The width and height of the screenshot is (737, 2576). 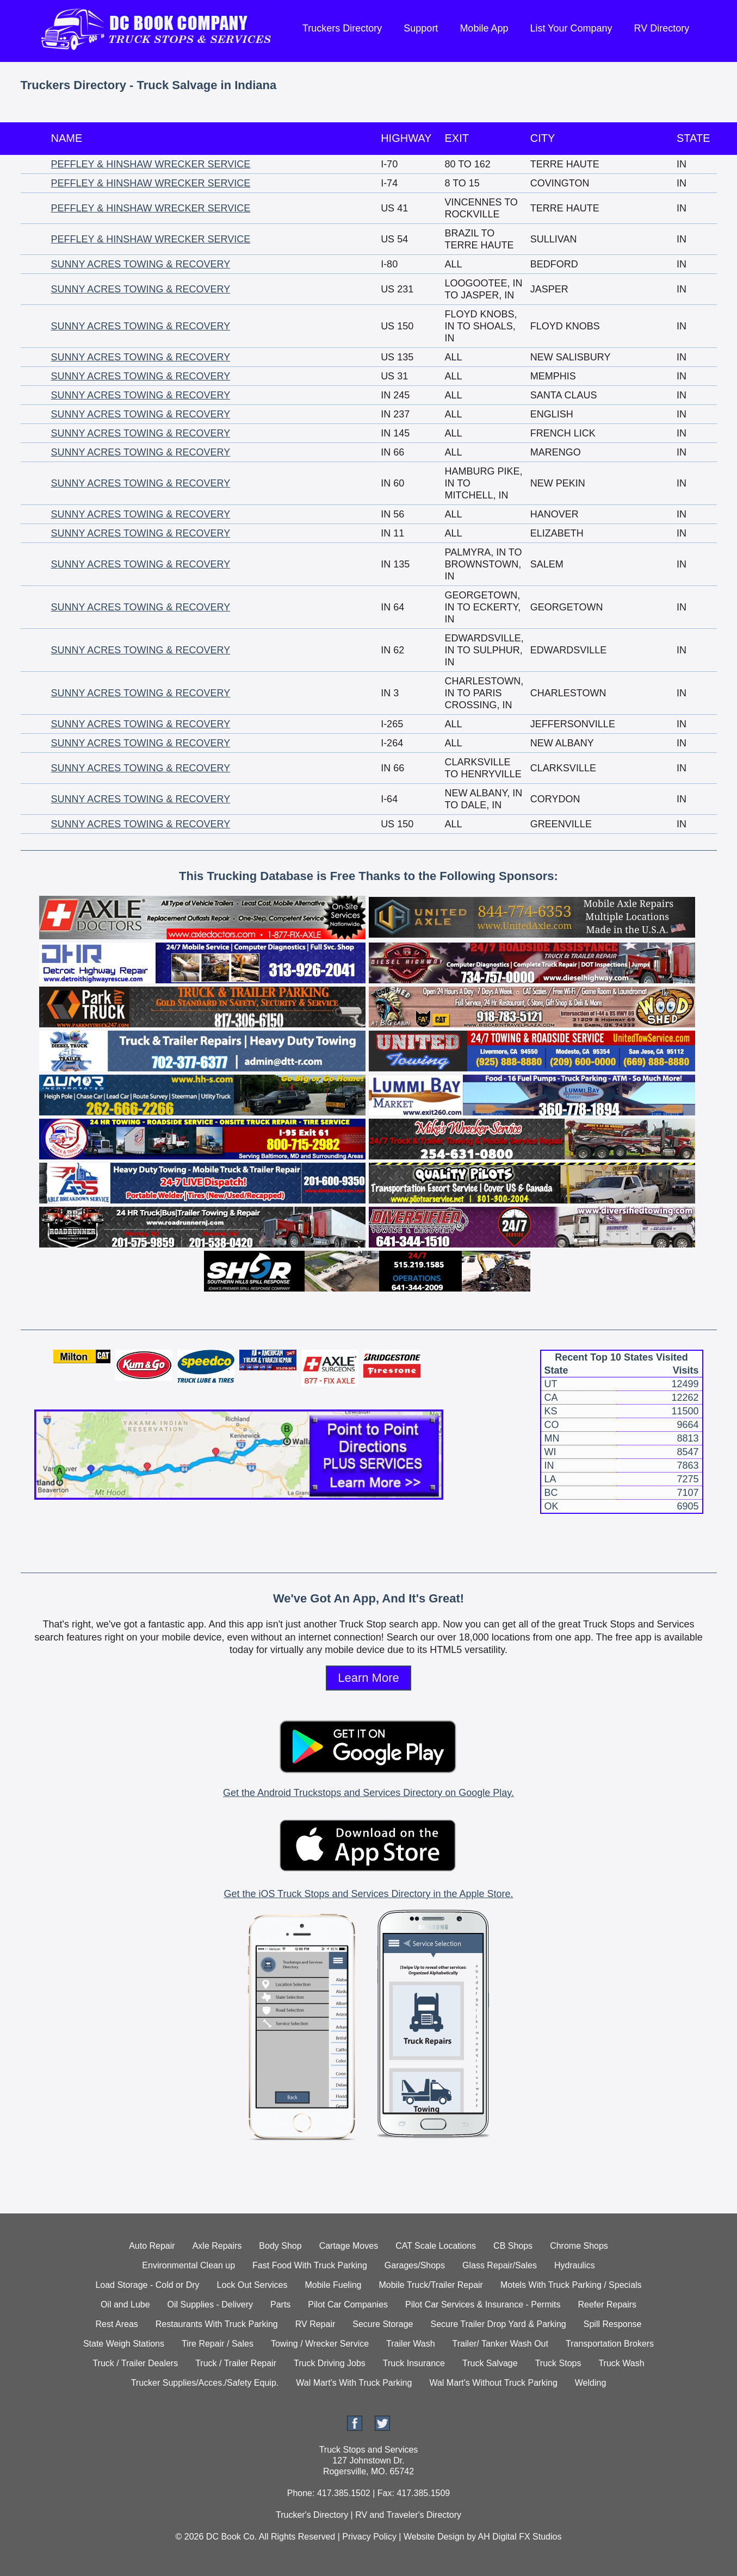 I want to click on Oil and Lube, so click(x=125, y=2304).